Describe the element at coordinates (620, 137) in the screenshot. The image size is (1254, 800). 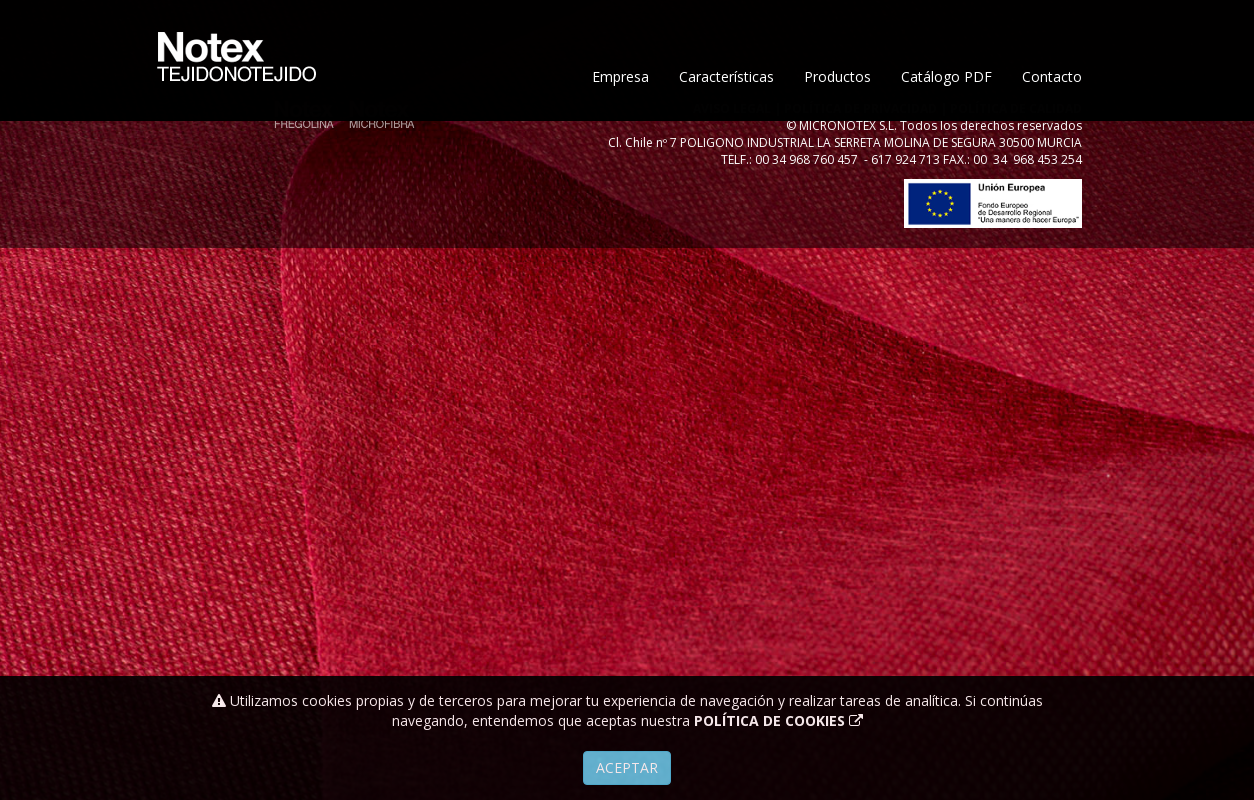
I see `Empresa` at that location.